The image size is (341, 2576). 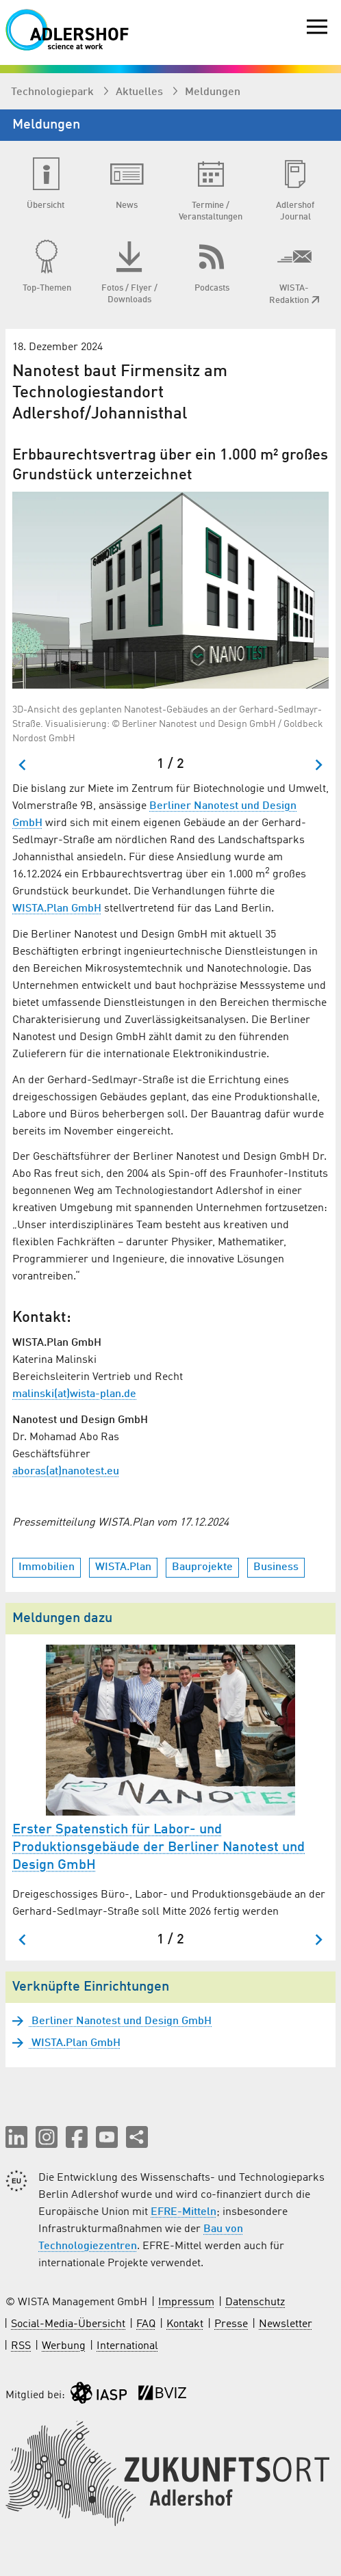 I want to click on Social-Media-Übersicht, so click(x=68, y=2324).